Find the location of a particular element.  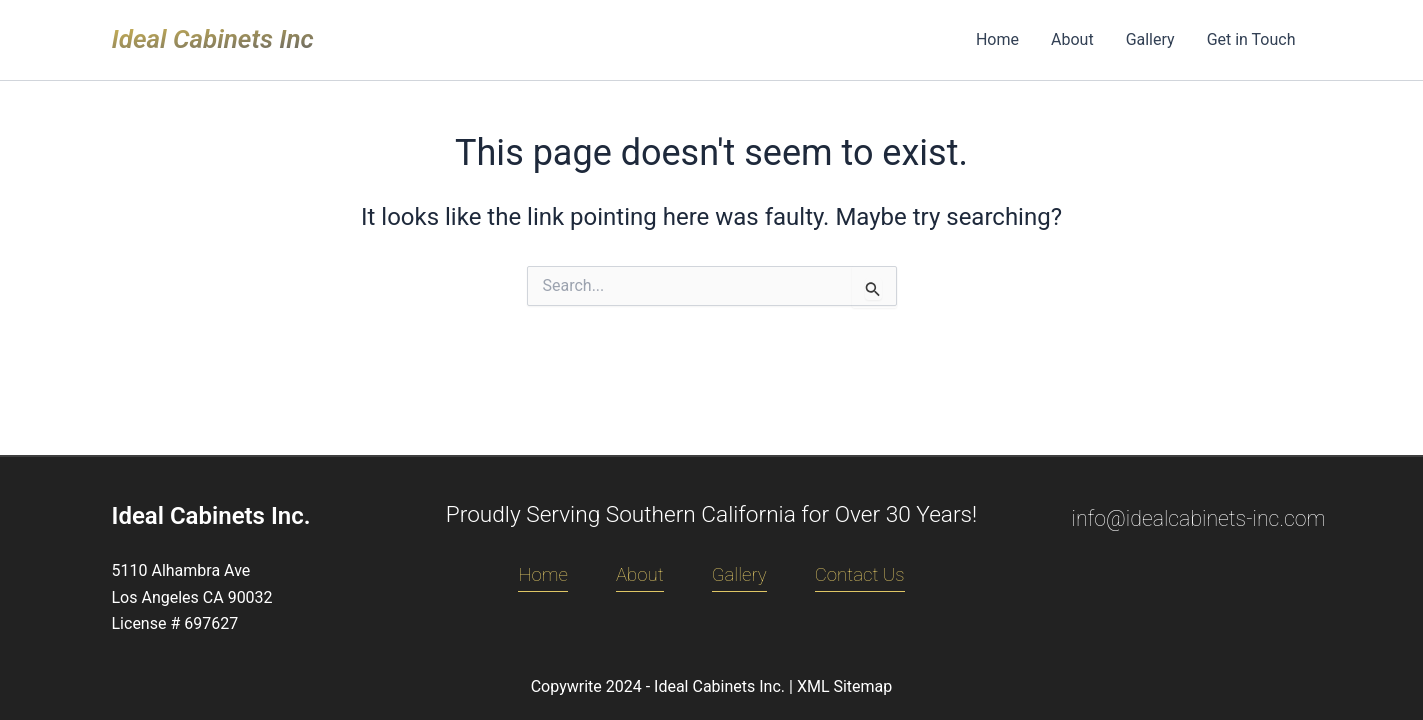

Ideal Cabinets Inc is located at coordinates (213, 39).